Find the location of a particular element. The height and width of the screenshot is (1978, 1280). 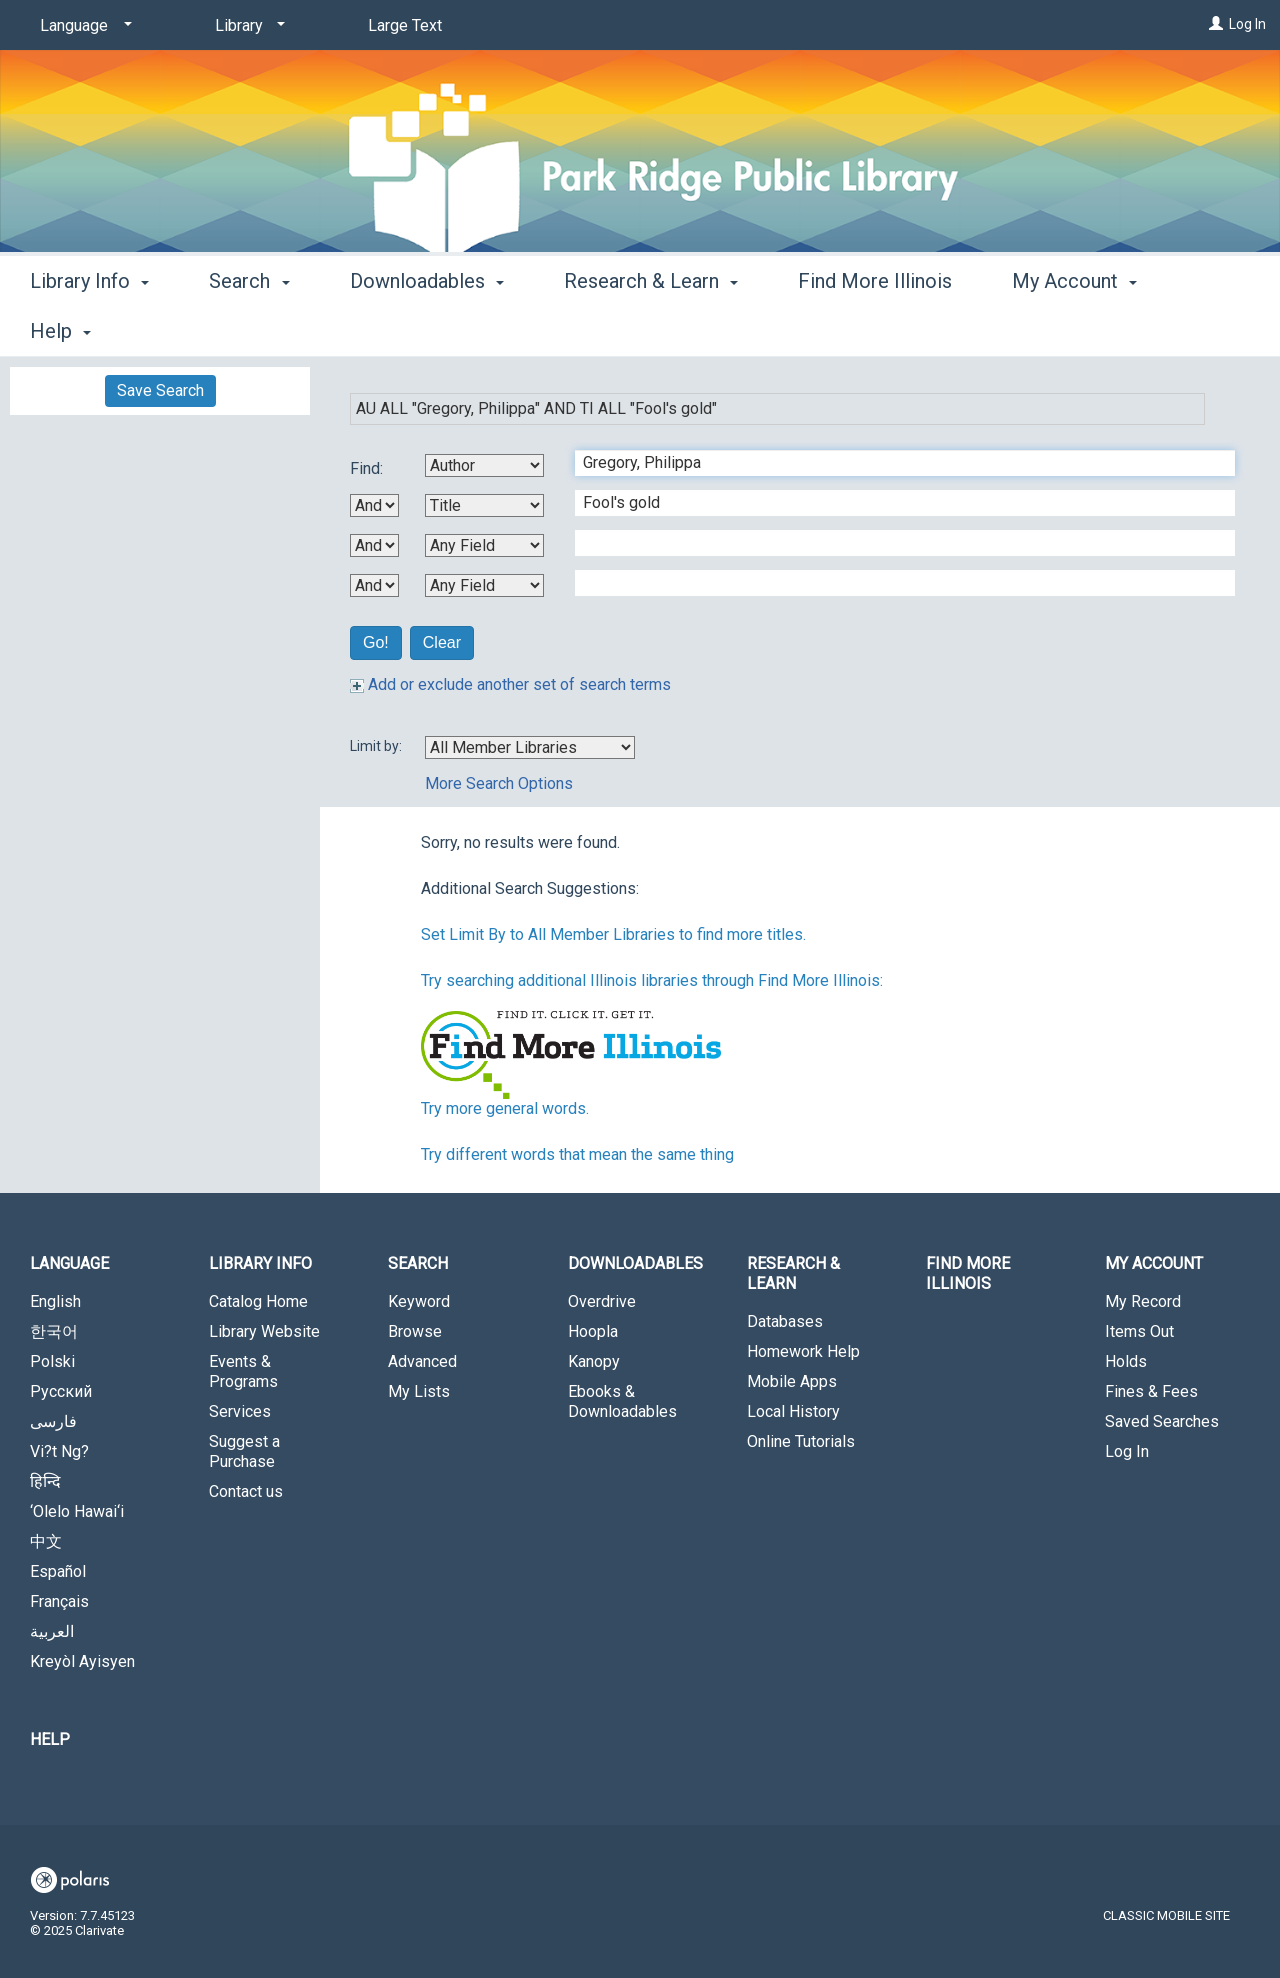

[Third Boolean Operator] is located at coordinates (374, 585).